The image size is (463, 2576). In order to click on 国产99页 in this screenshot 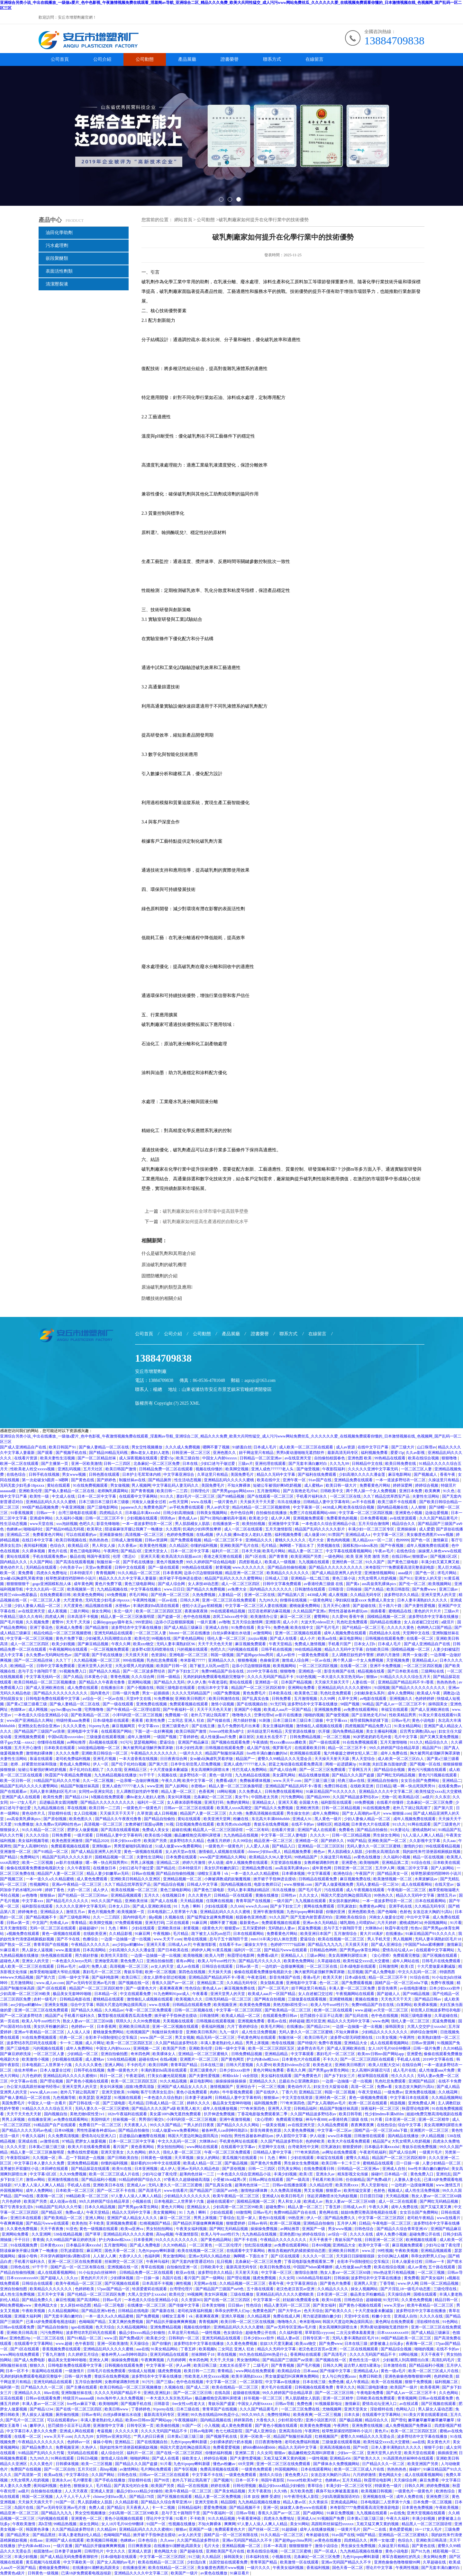, I will do `click(361, 2447)`.